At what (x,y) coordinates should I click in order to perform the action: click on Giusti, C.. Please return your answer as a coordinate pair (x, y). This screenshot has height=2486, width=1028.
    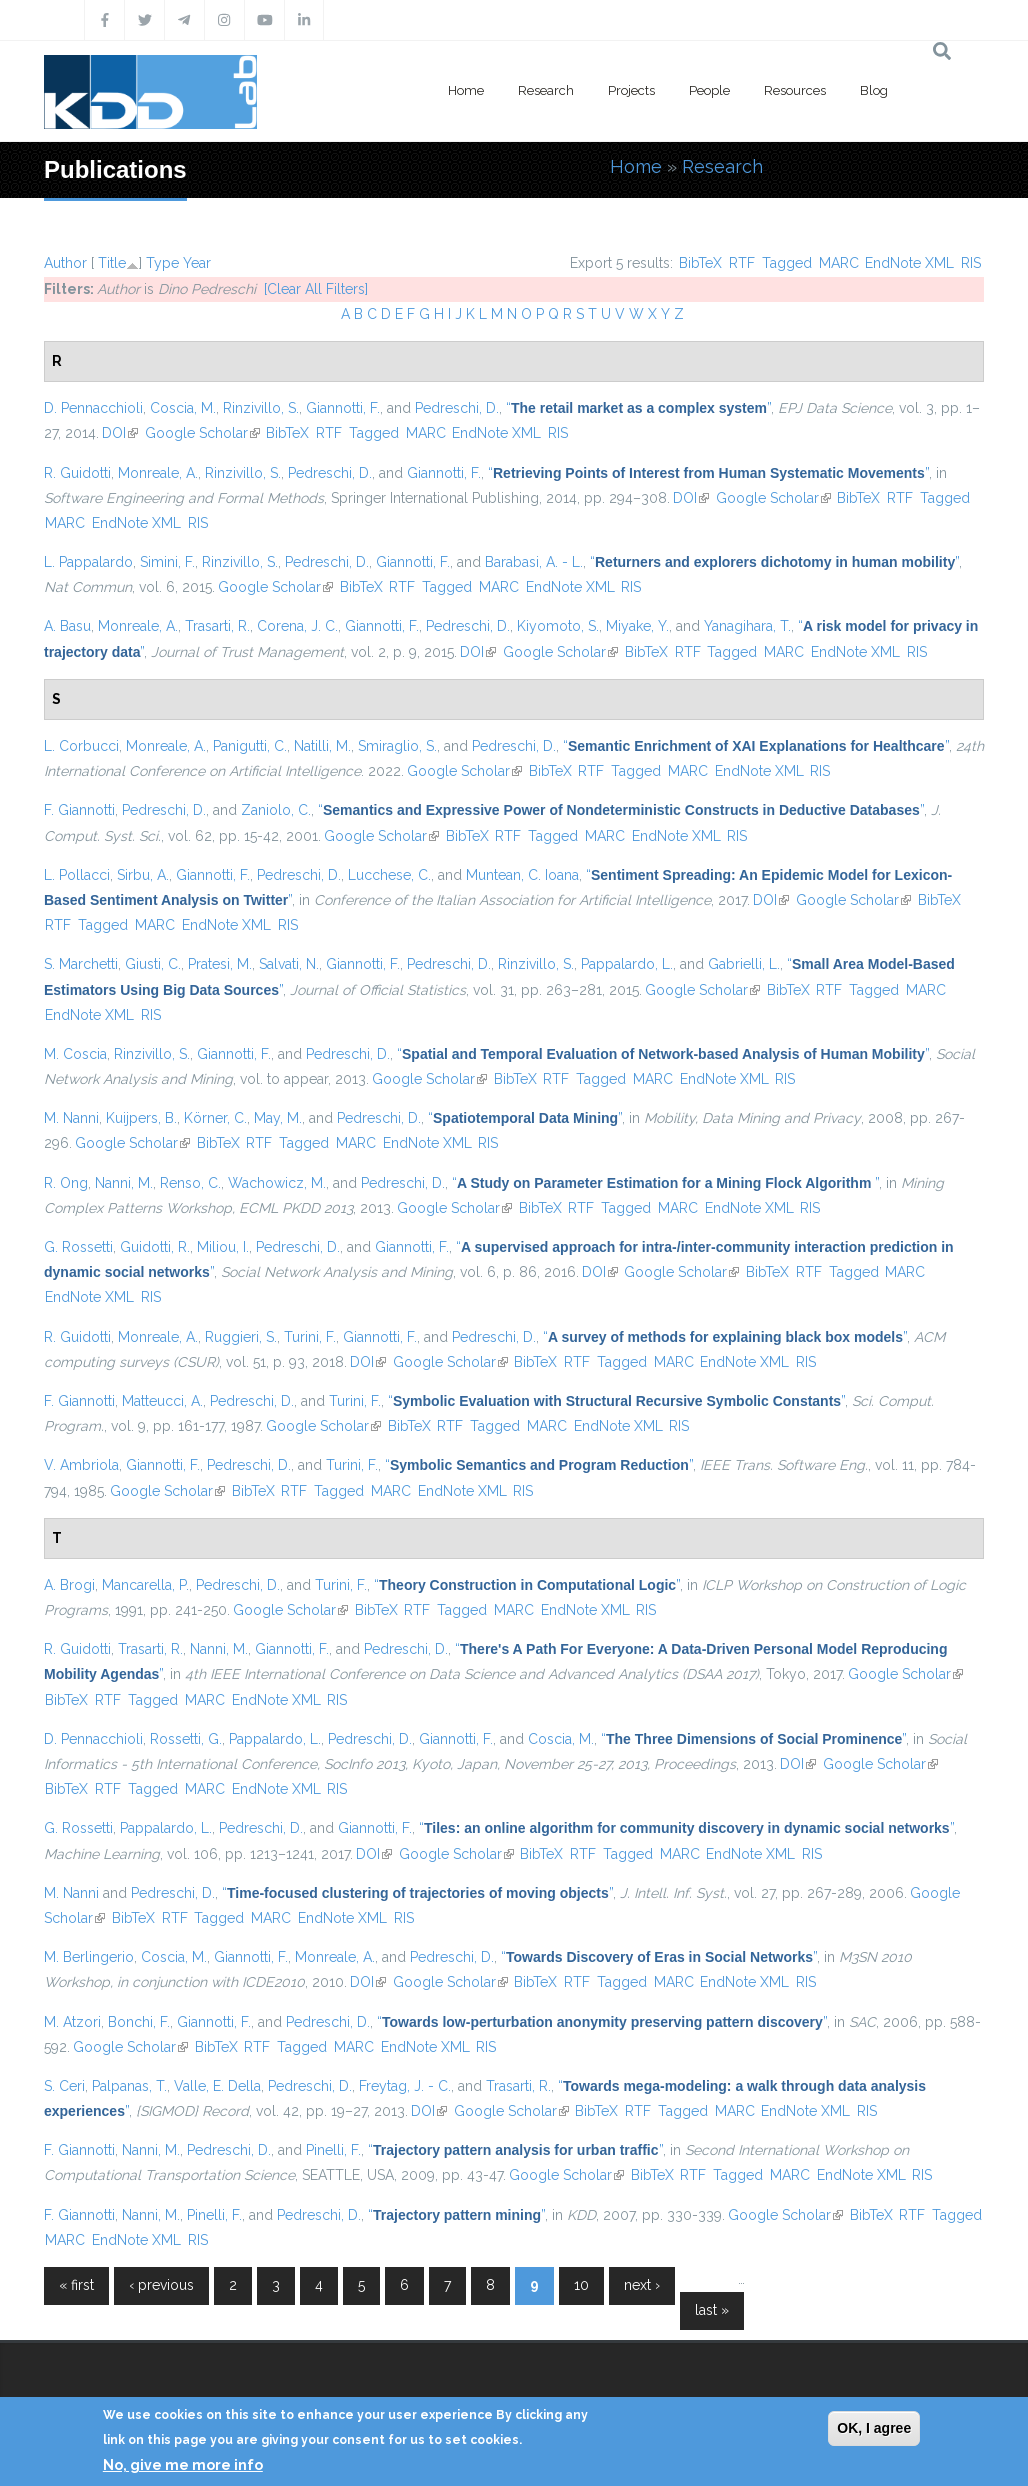
    Looking at the image, I should click on (153, 964).